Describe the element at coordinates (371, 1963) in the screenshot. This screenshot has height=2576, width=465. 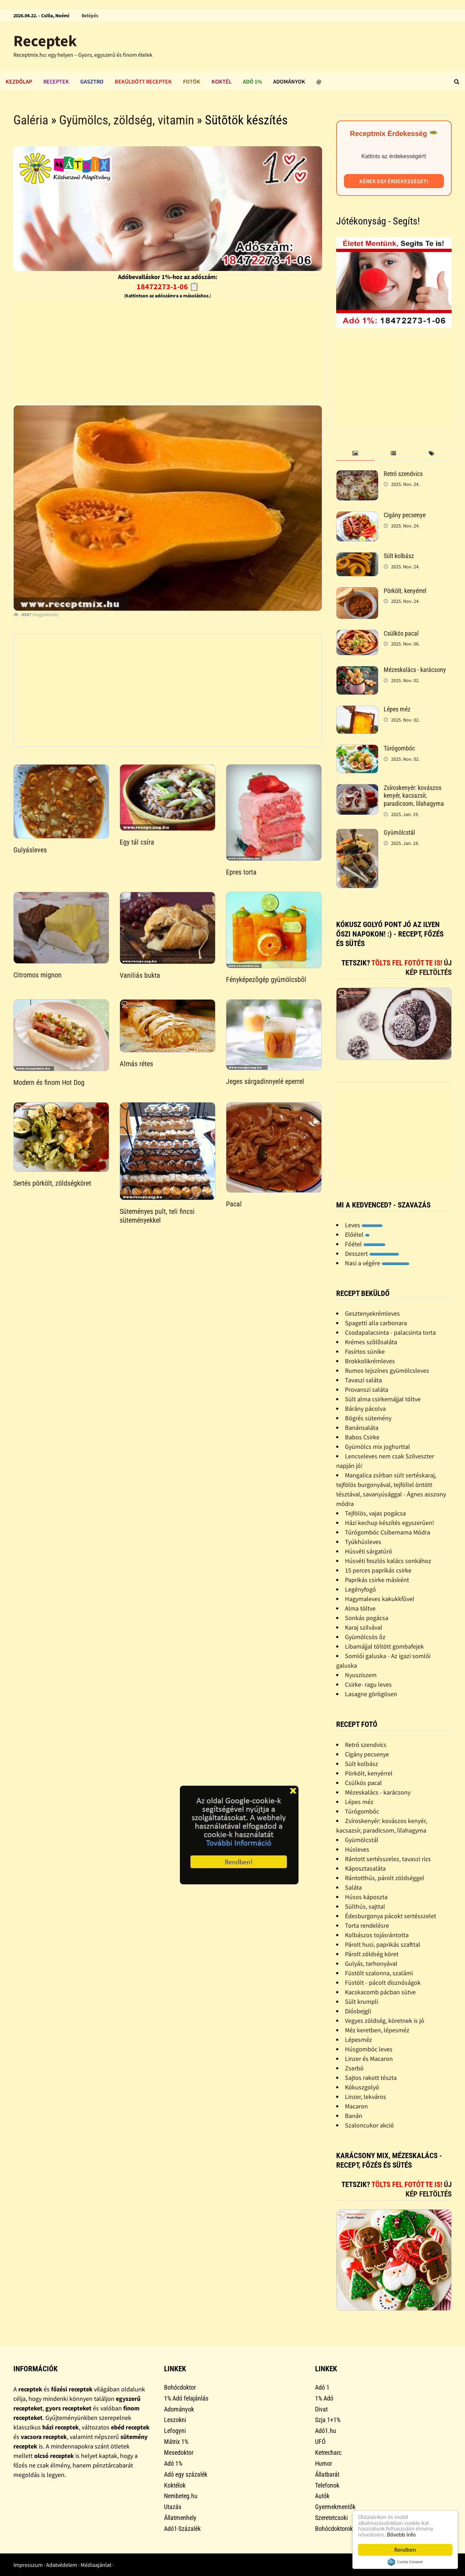
I see `Gulyás, tarhonyával` at that location.